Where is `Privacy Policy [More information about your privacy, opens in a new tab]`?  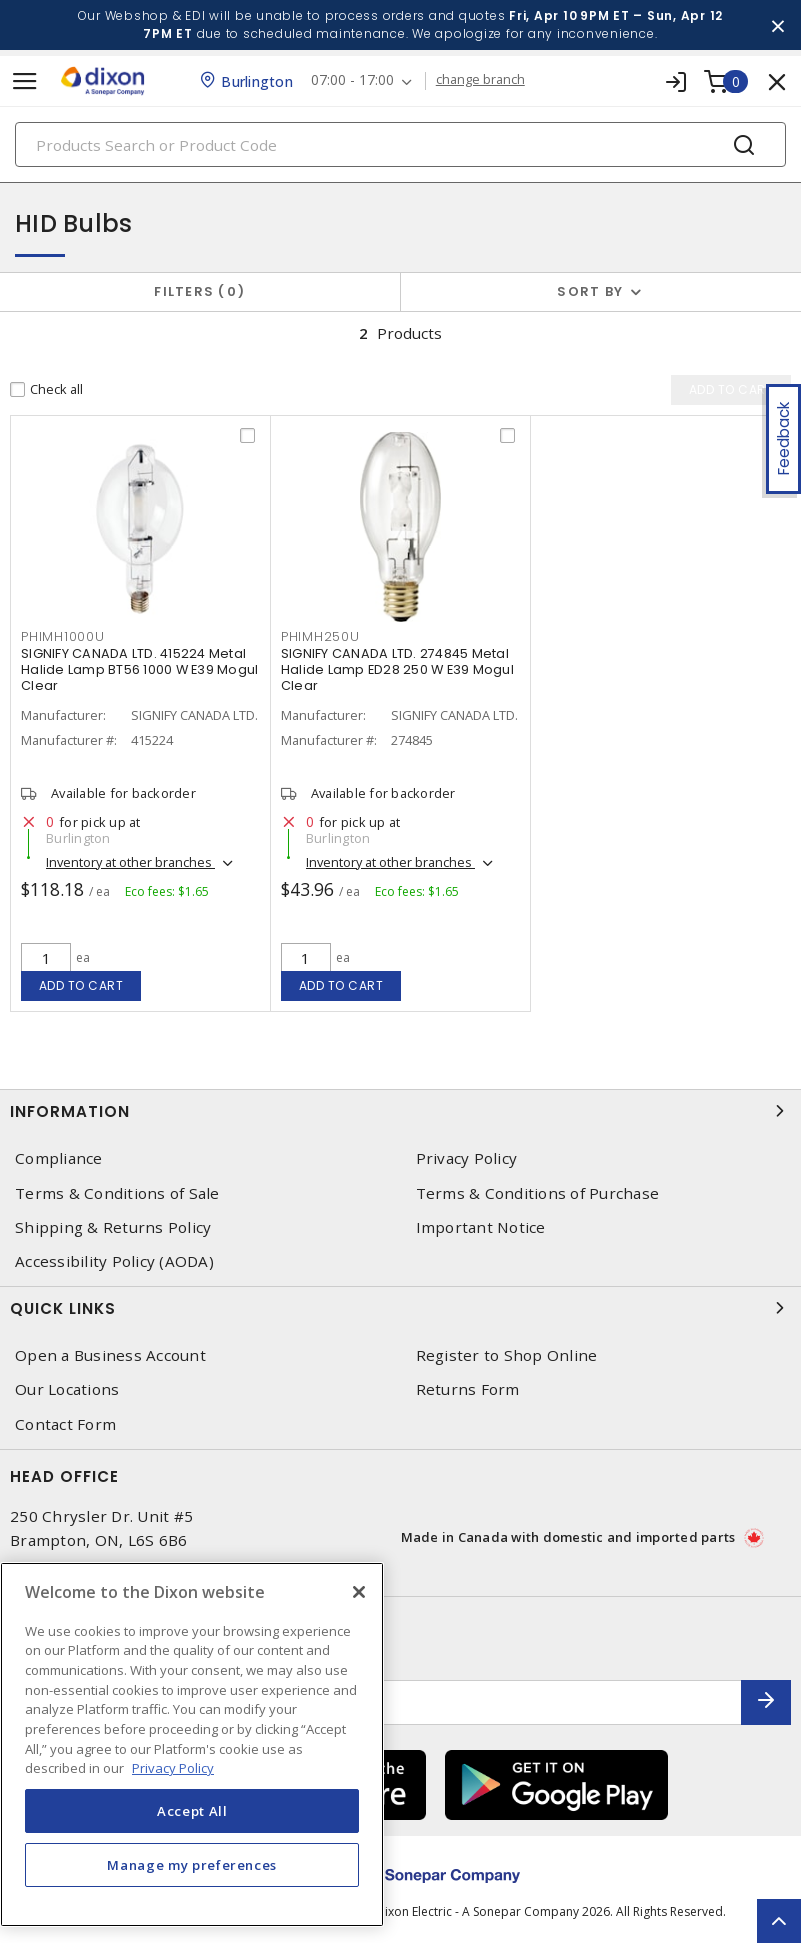
Privacy Policy [More information about your privacy, opens in a new tab] is located at coordinates (173, 1768).